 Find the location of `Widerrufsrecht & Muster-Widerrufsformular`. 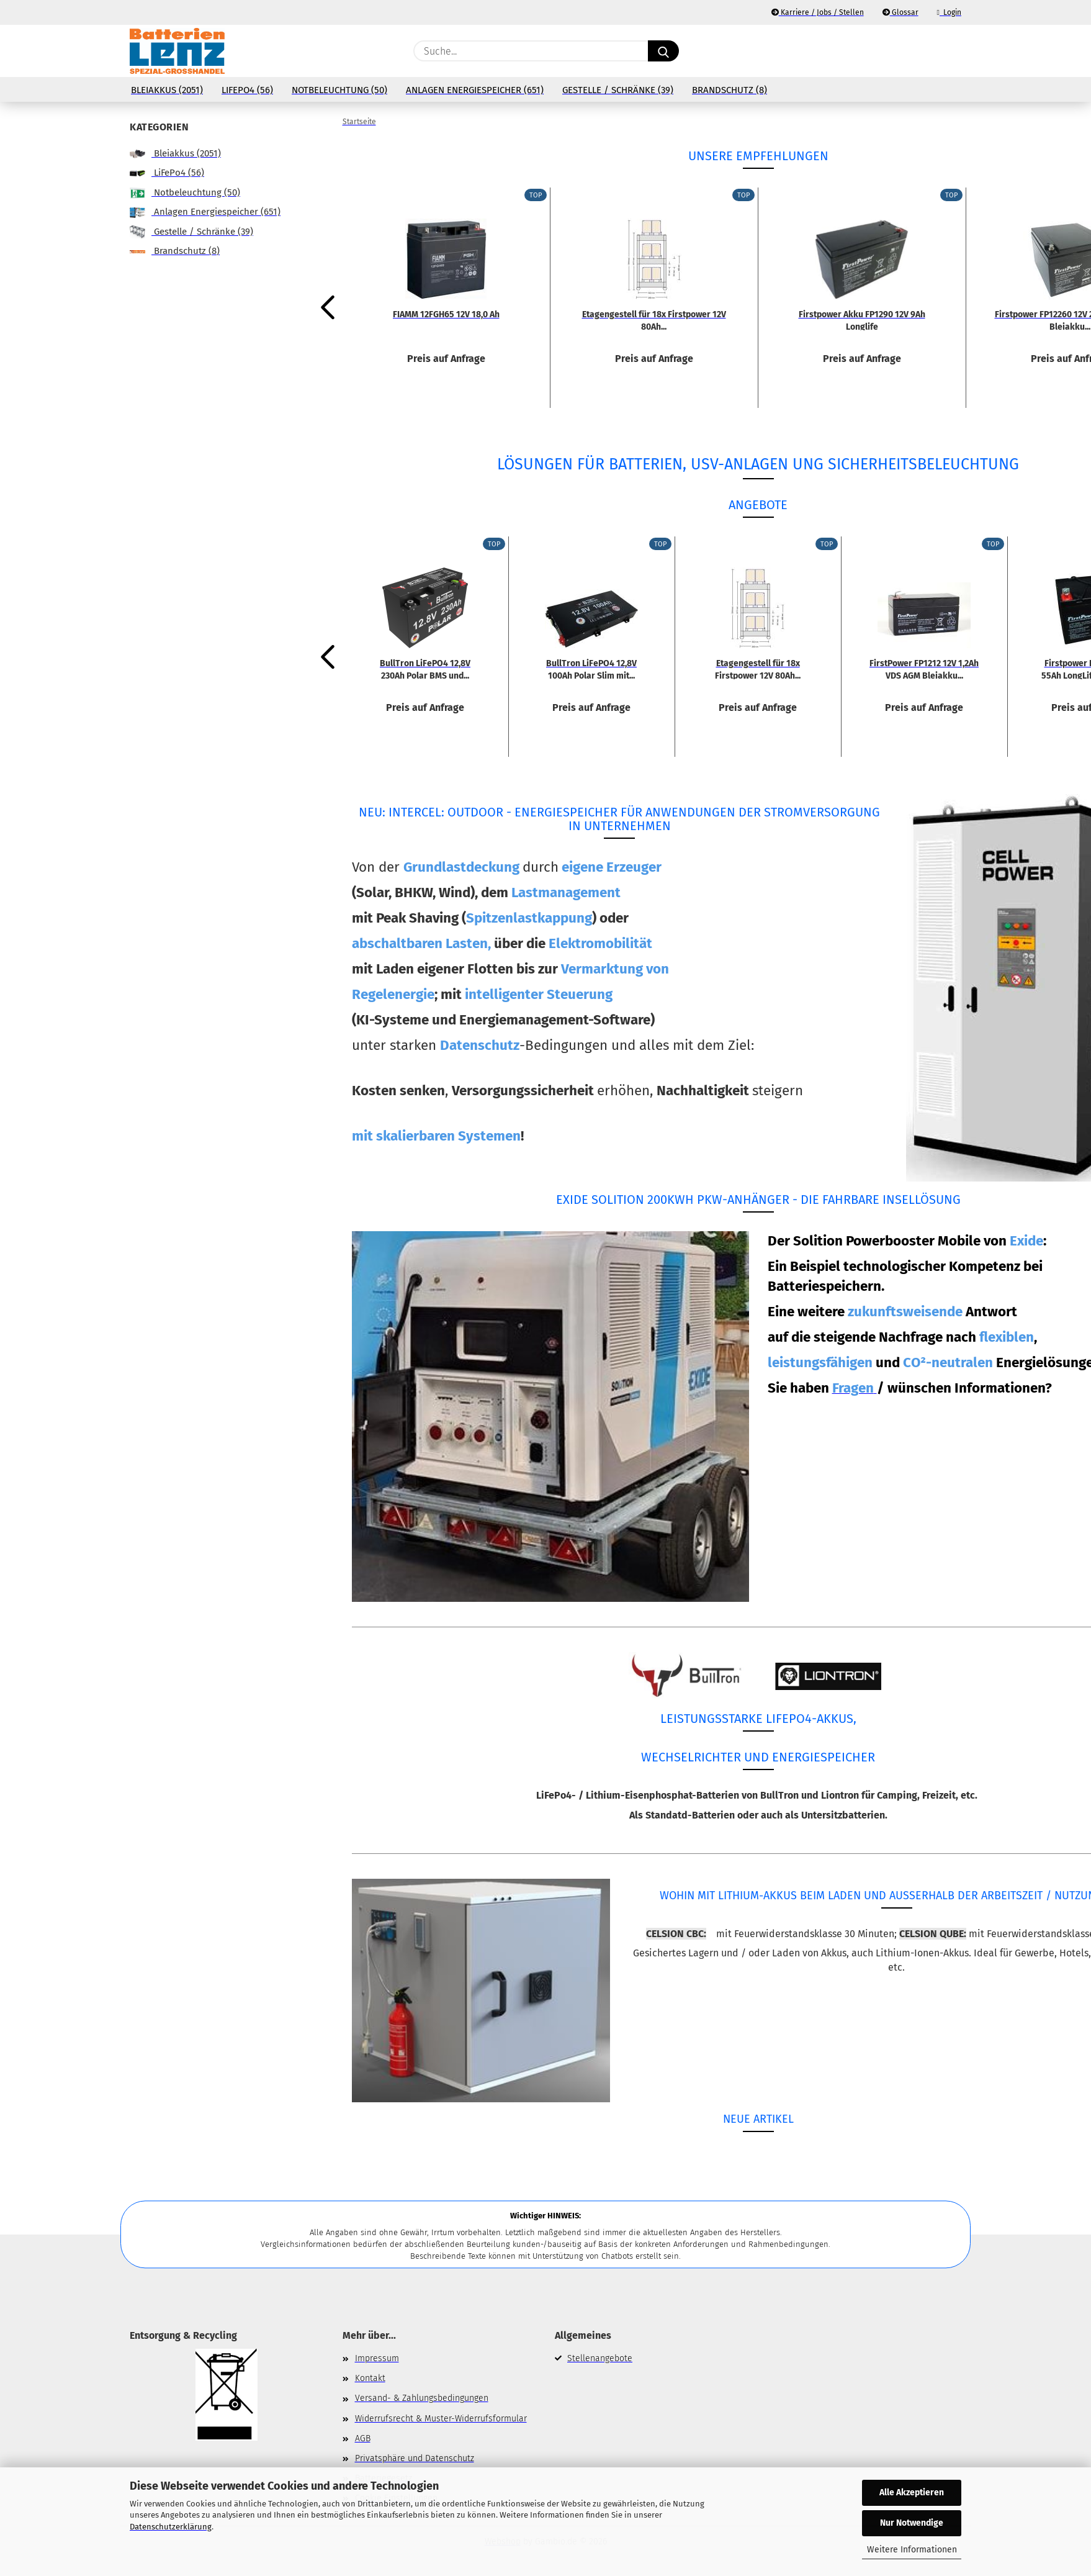

Widerrufsrecht & Muster-Widerrufsformular is located at coordinates (441, 2418).